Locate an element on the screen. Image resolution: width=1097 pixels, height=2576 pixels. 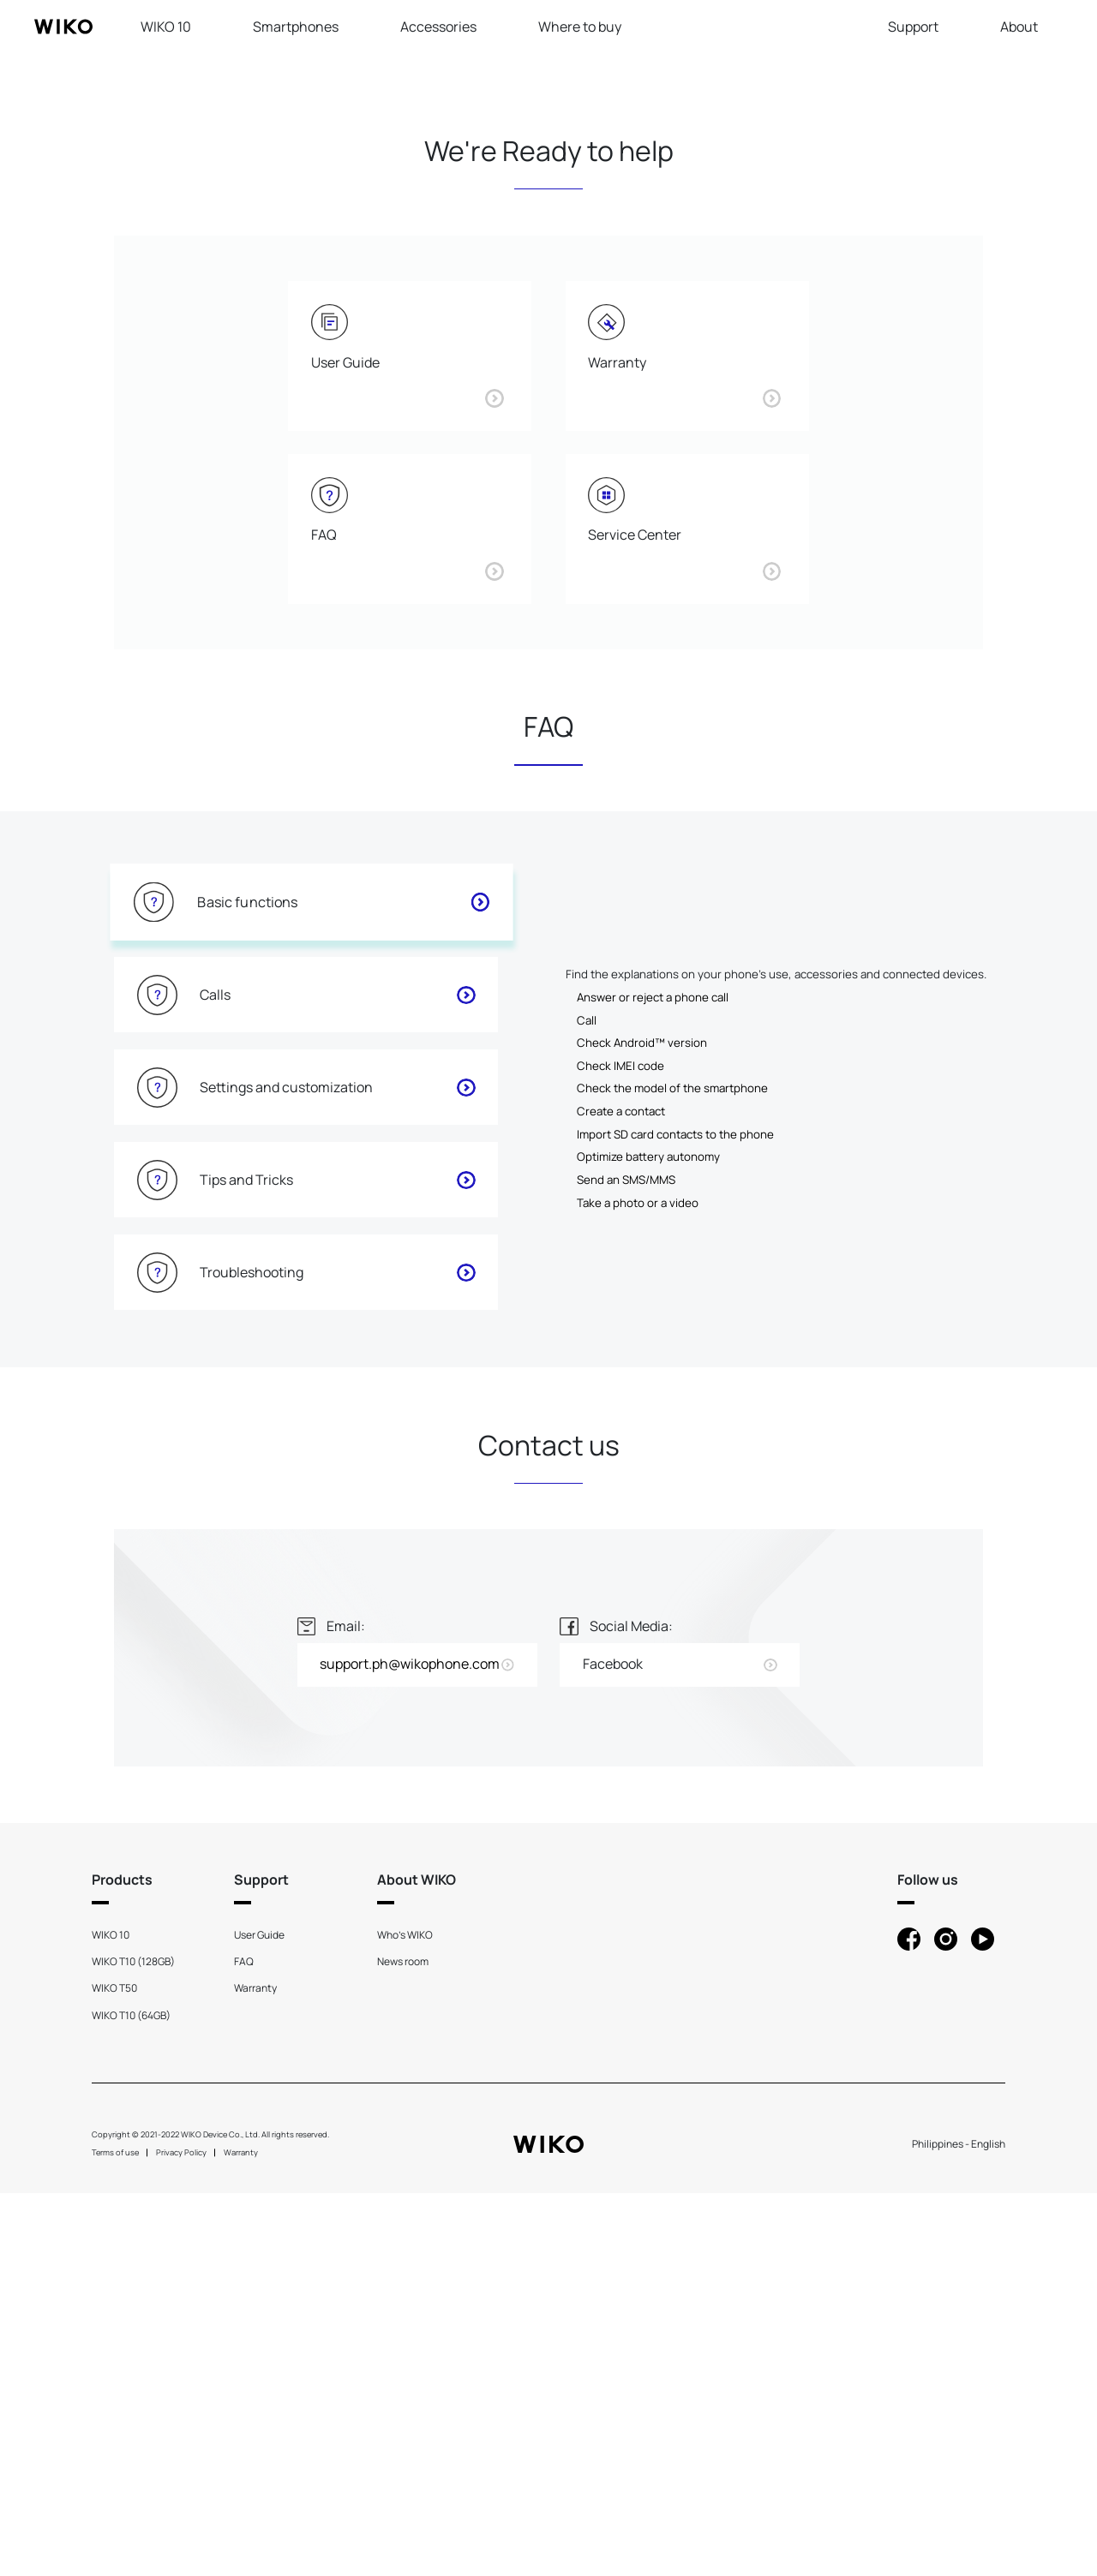
Accessories is located at coordinates (438, 26).